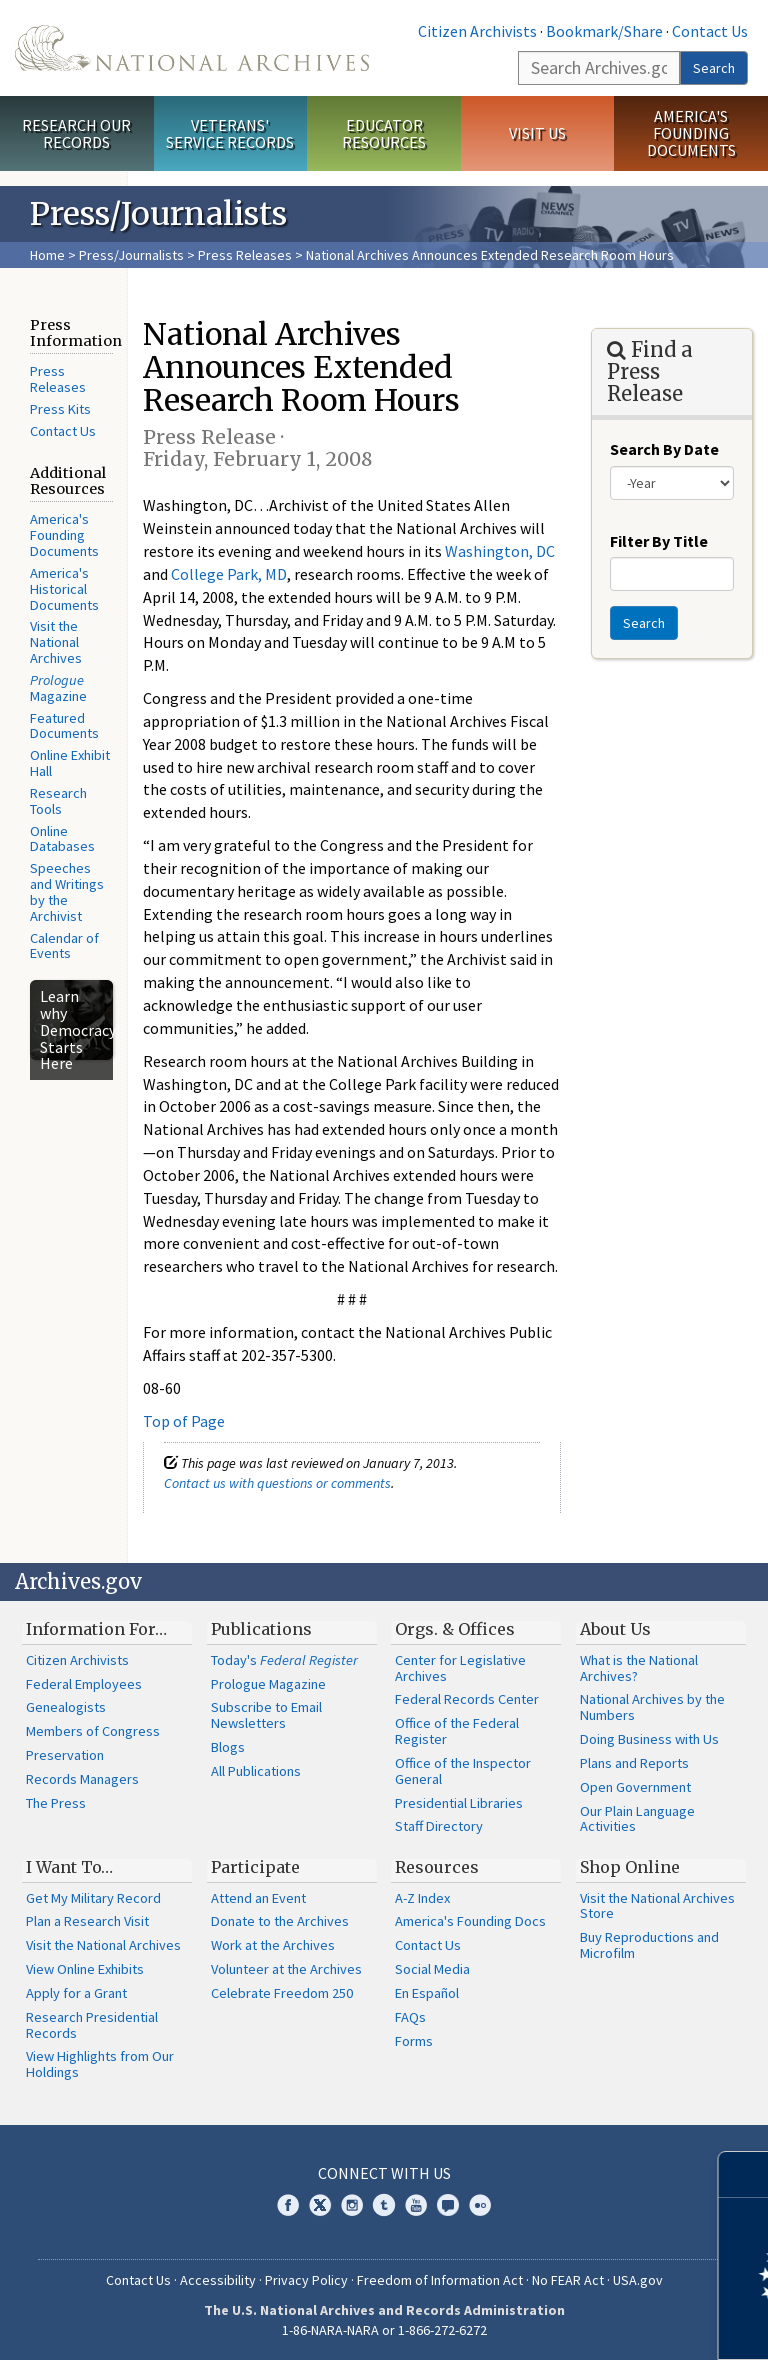 The height and width of the screenshot is (2360, 768). Describe the element at coordinates (87, 1921) in the screenshot. I see `Plan a Research Visit` at that location.